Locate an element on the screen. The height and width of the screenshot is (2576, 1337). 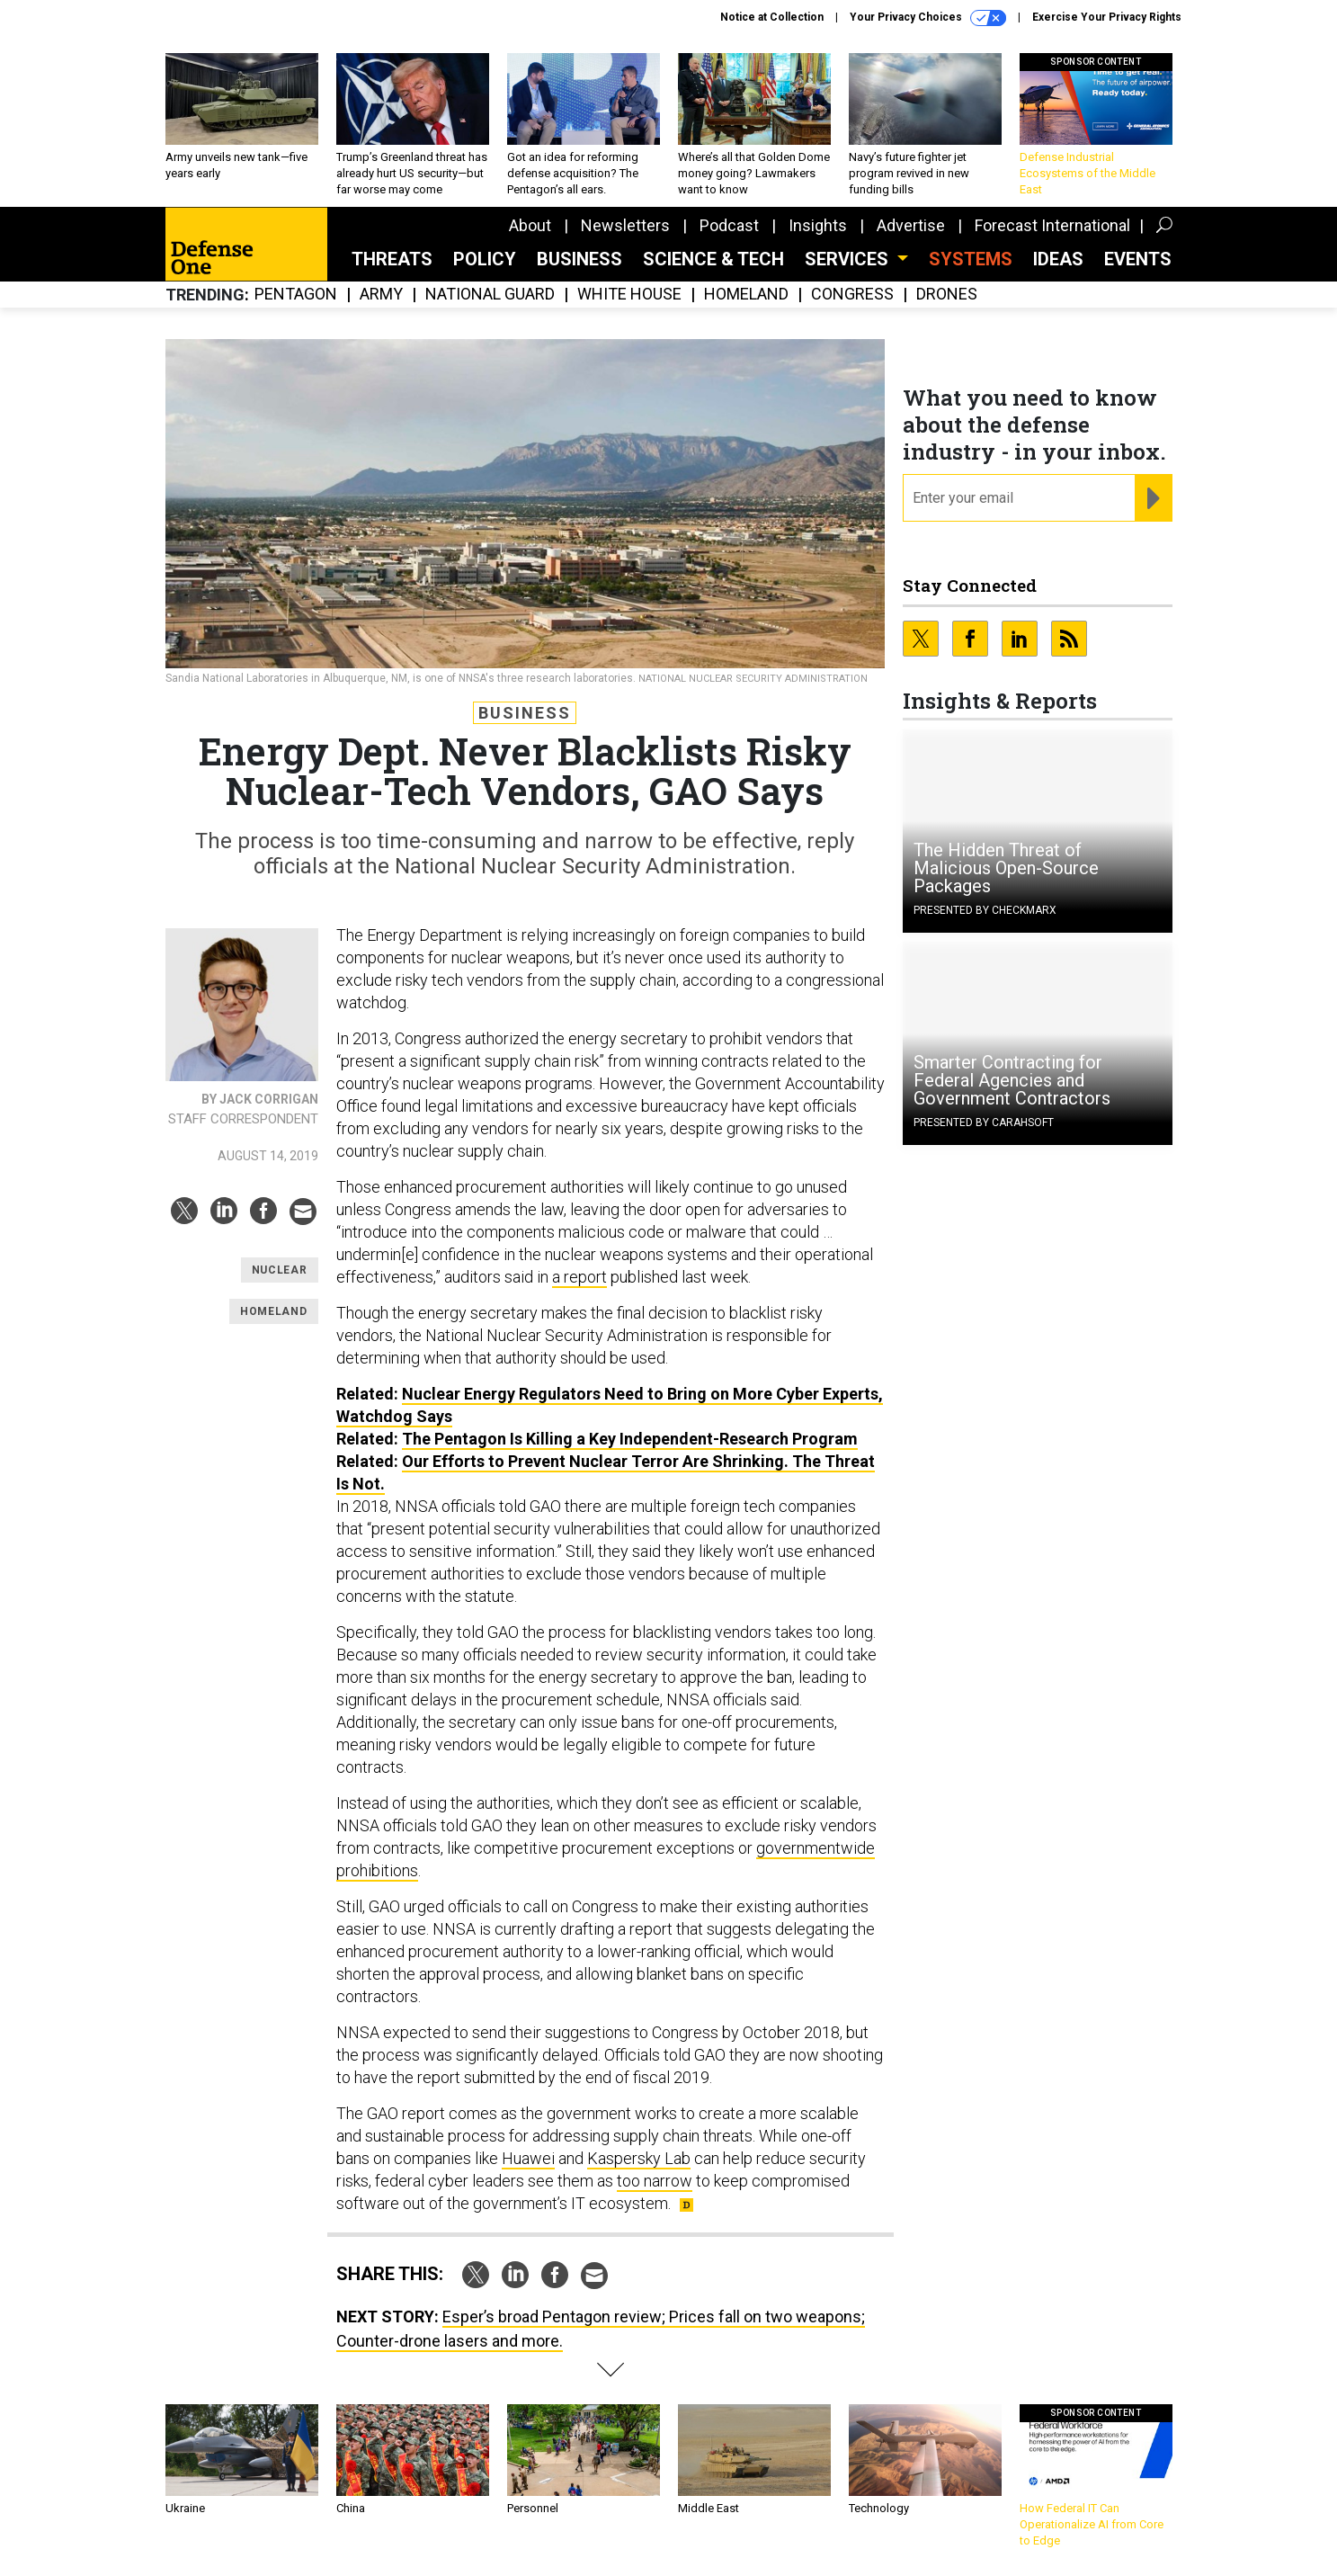
Pentagon is located at coordinates (295, 294).